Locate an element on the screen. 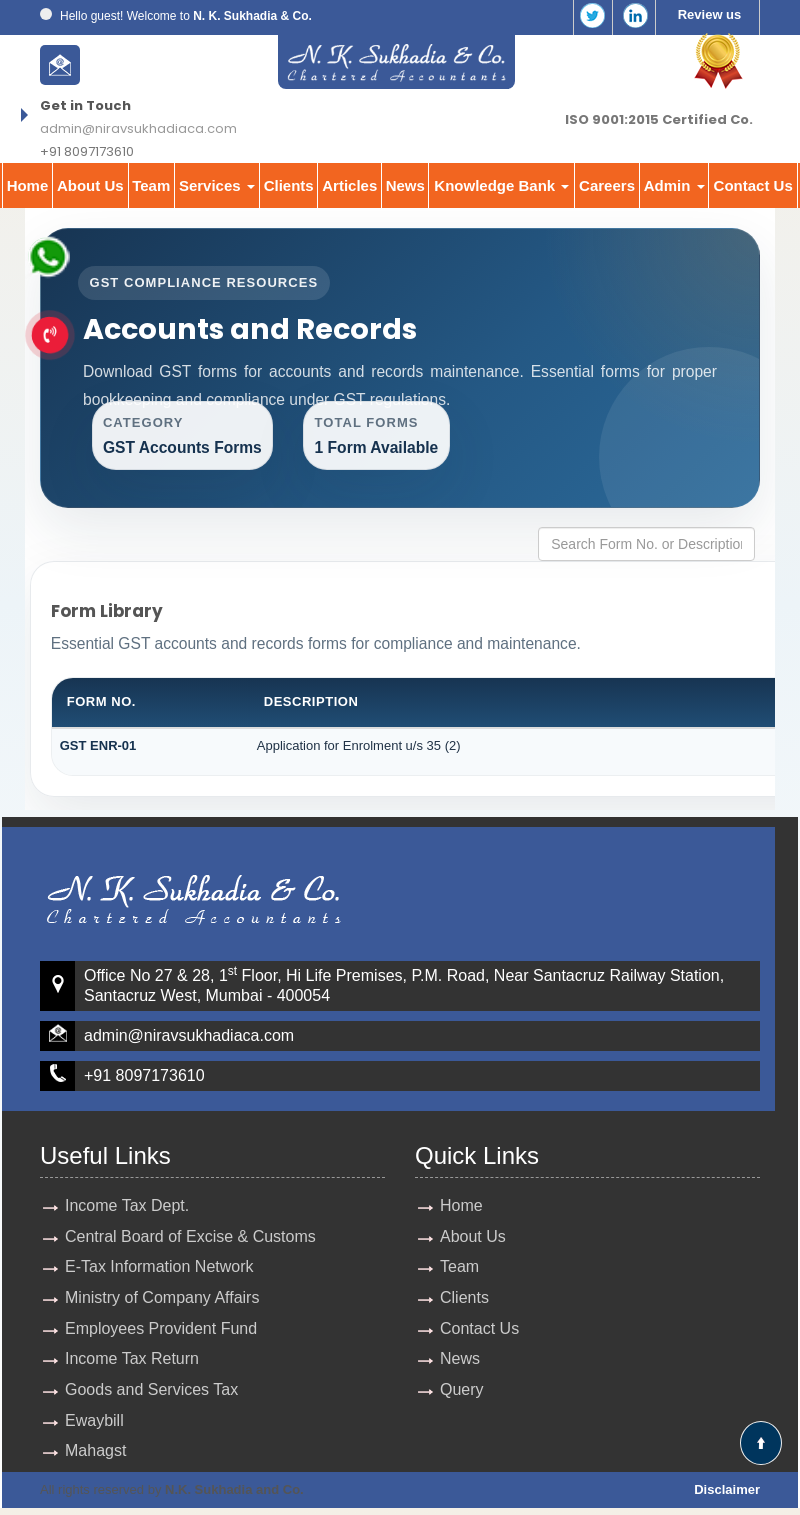  Mahagst is located at coordinates (95, 1457).